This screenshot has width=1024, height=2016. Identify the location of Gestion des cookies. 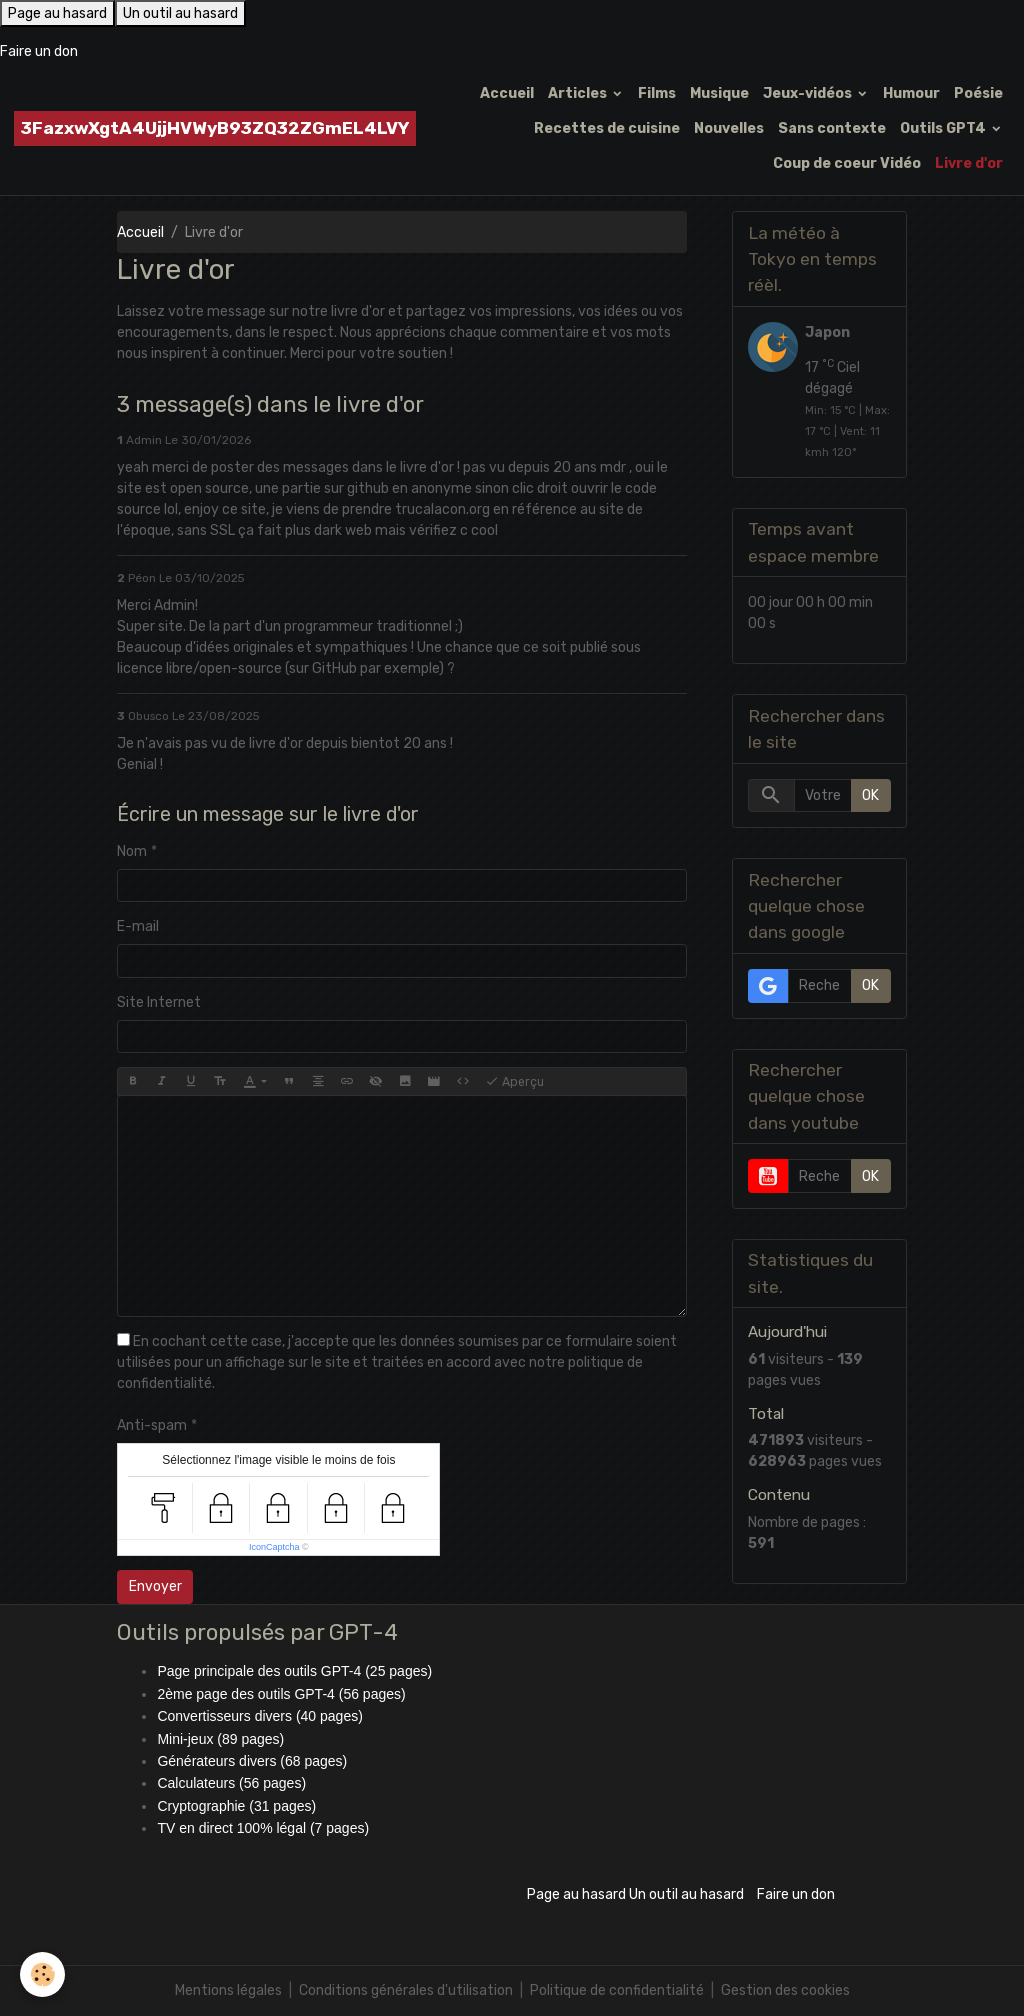
(785, 1990).